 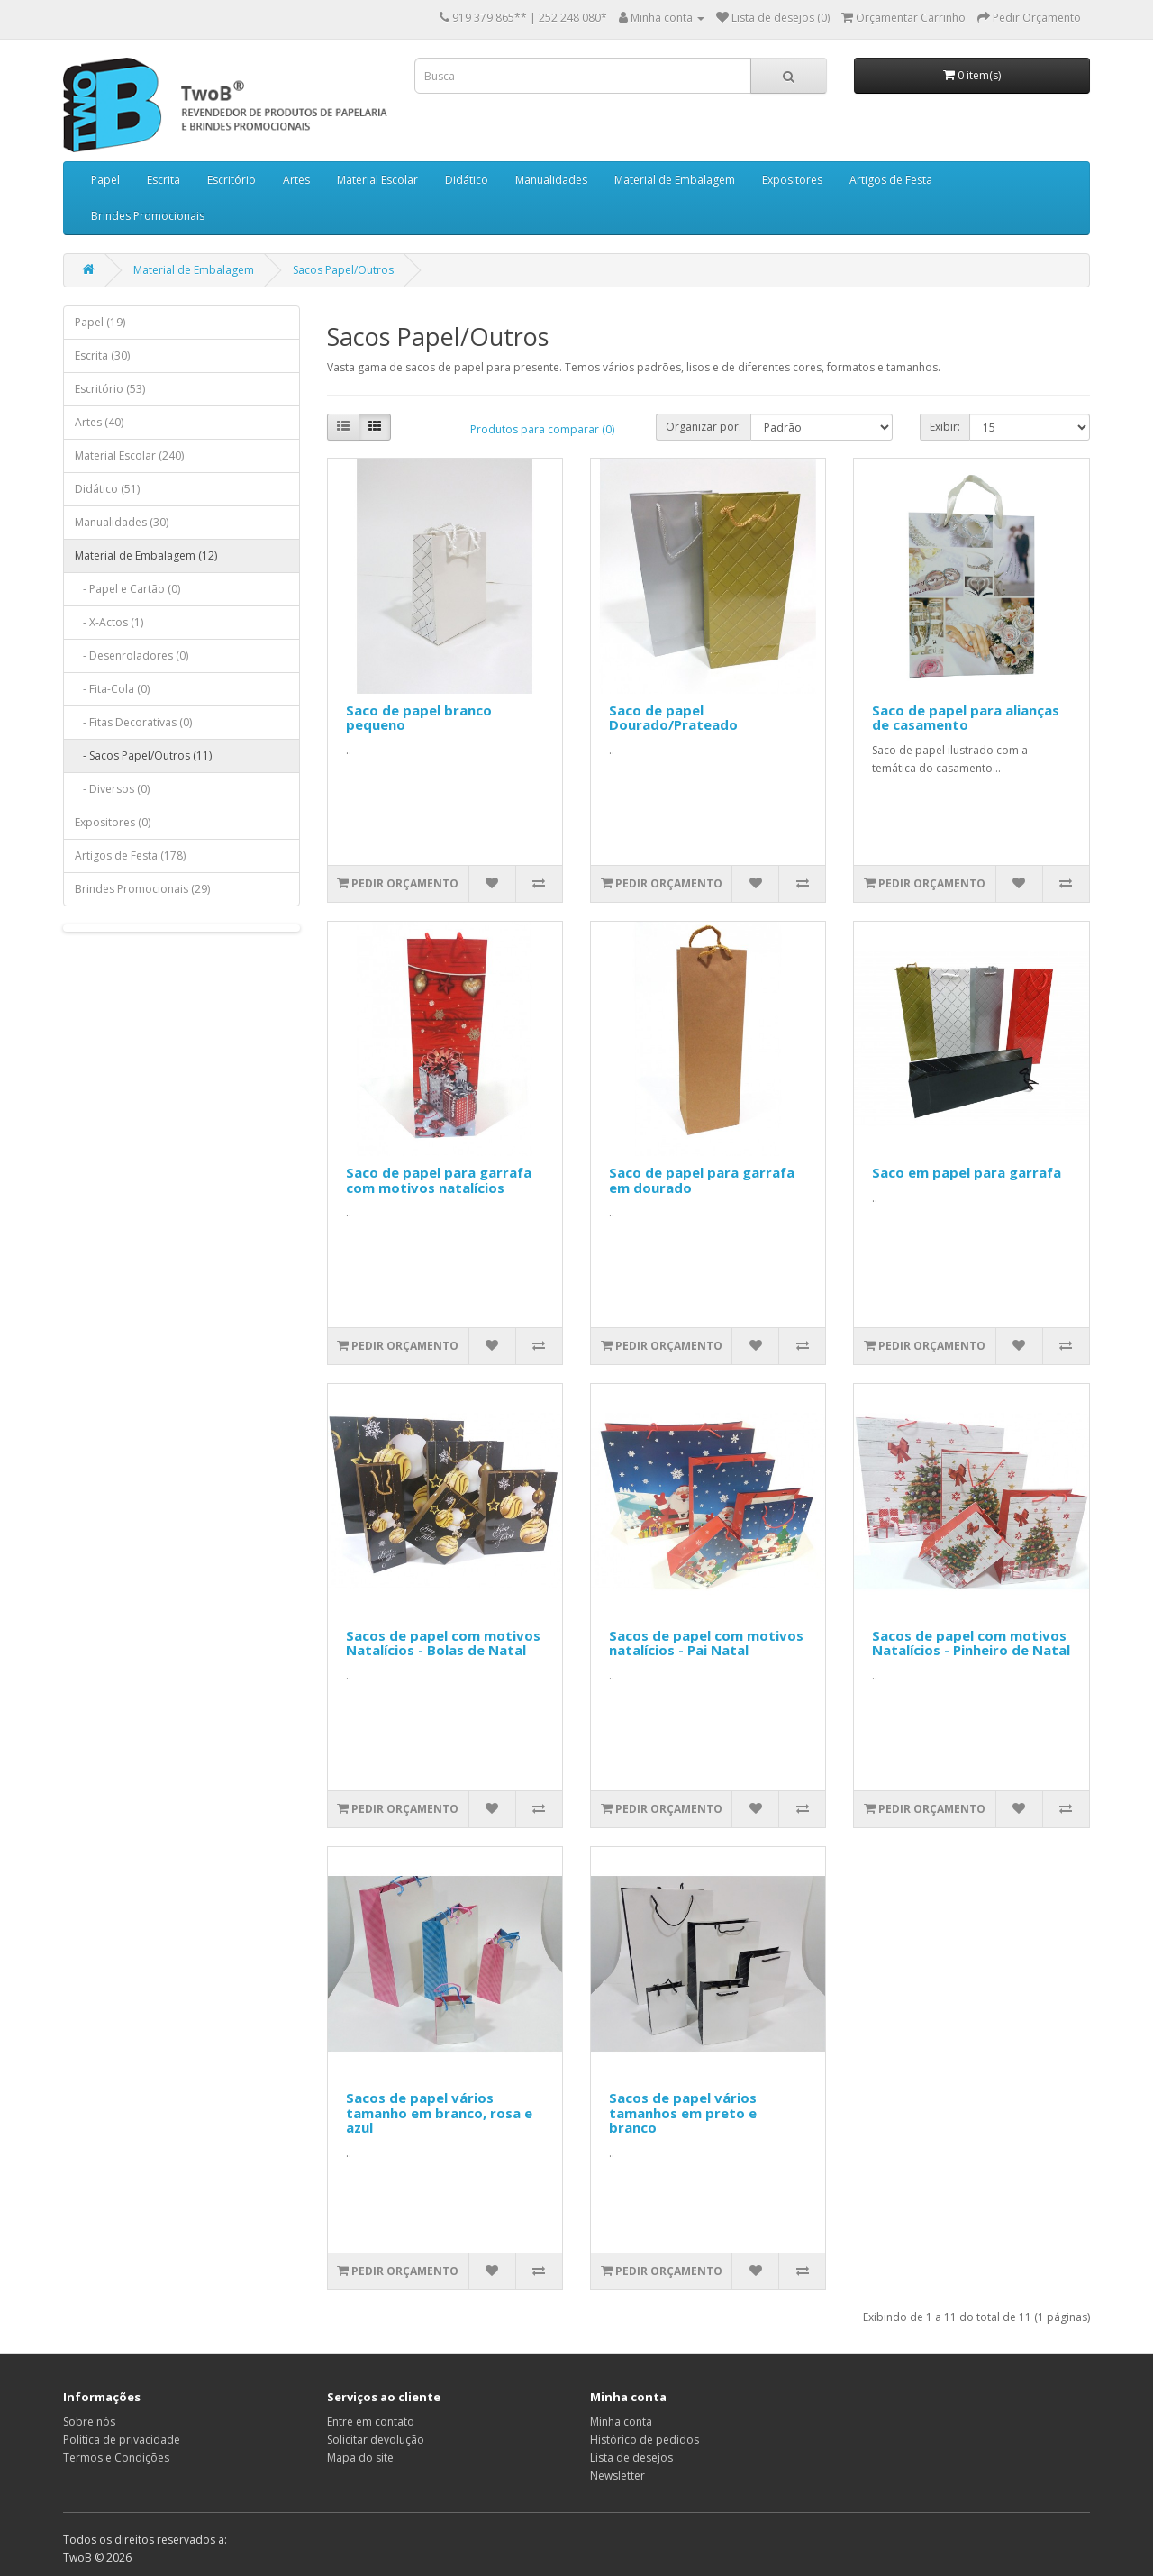 I want to click on - Fita-Cola (0), so click(x=112, y=688).